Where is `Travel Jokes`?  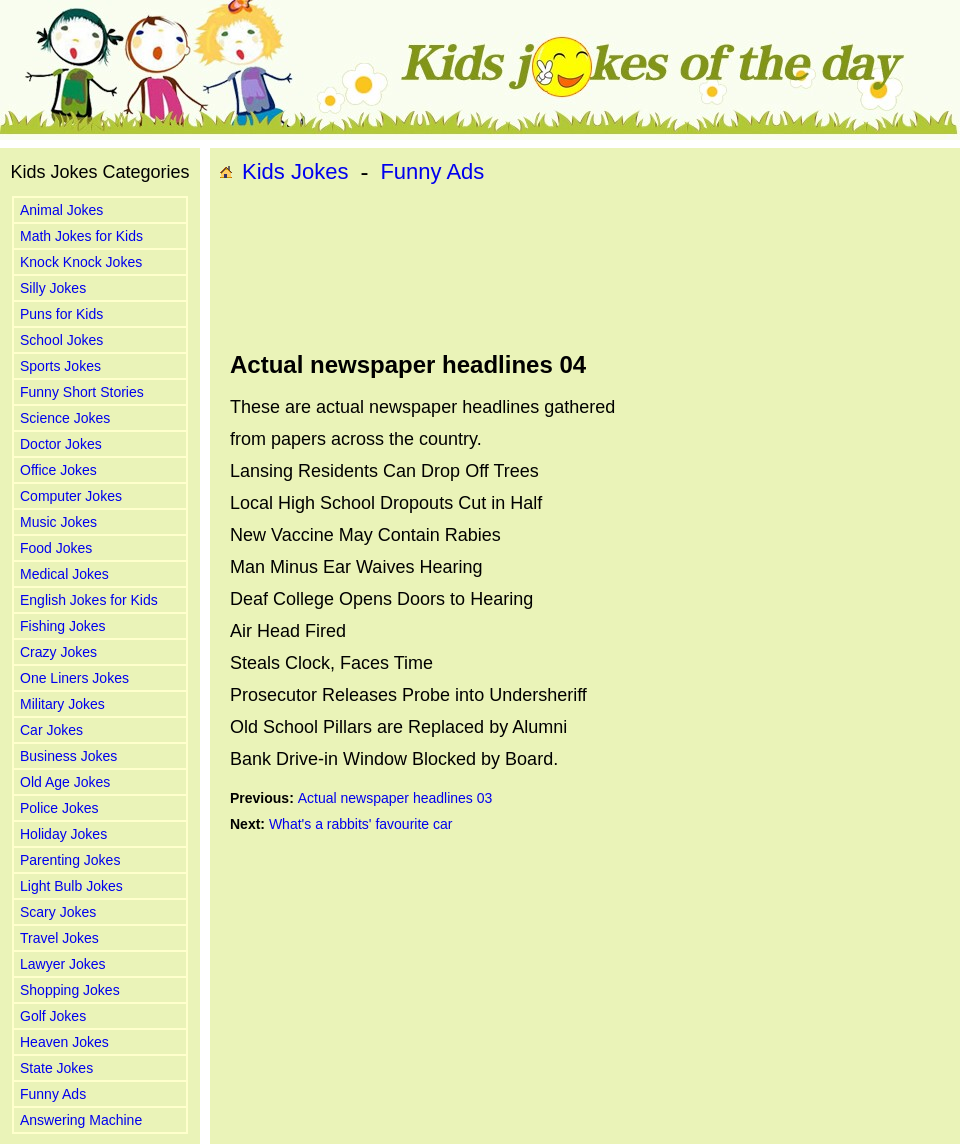 Travel Jokes is located at coordinates (59, 938).